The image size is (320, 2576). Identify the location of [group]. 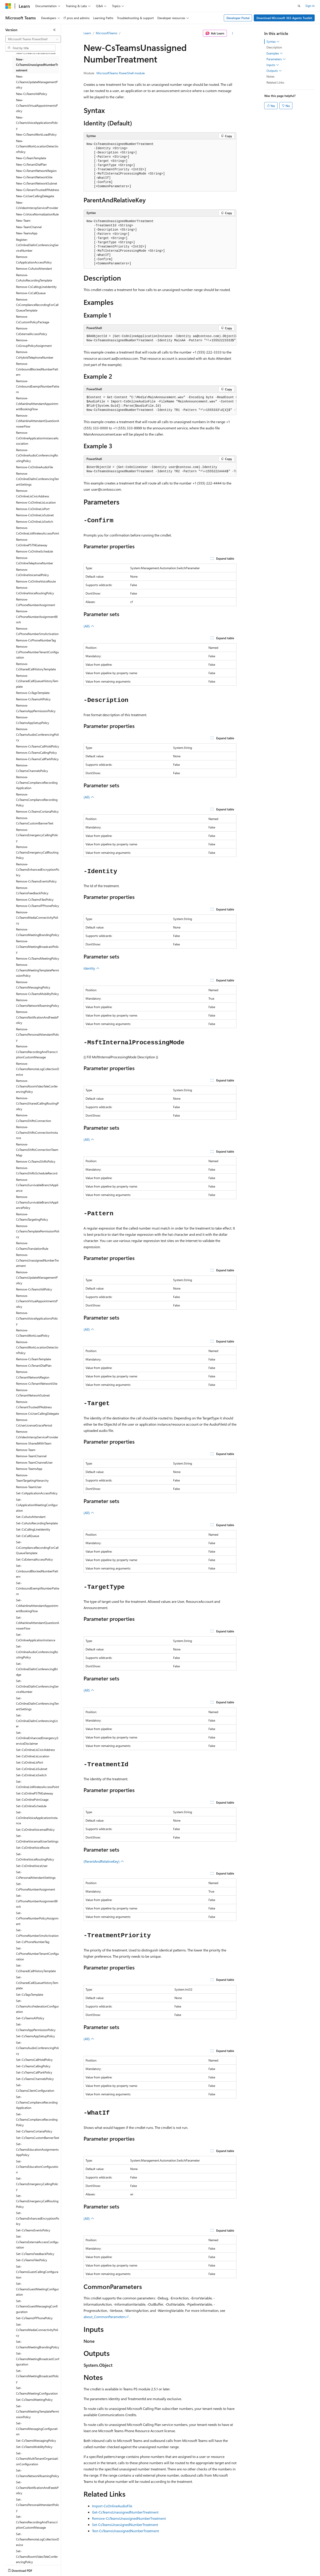
(160, 339).